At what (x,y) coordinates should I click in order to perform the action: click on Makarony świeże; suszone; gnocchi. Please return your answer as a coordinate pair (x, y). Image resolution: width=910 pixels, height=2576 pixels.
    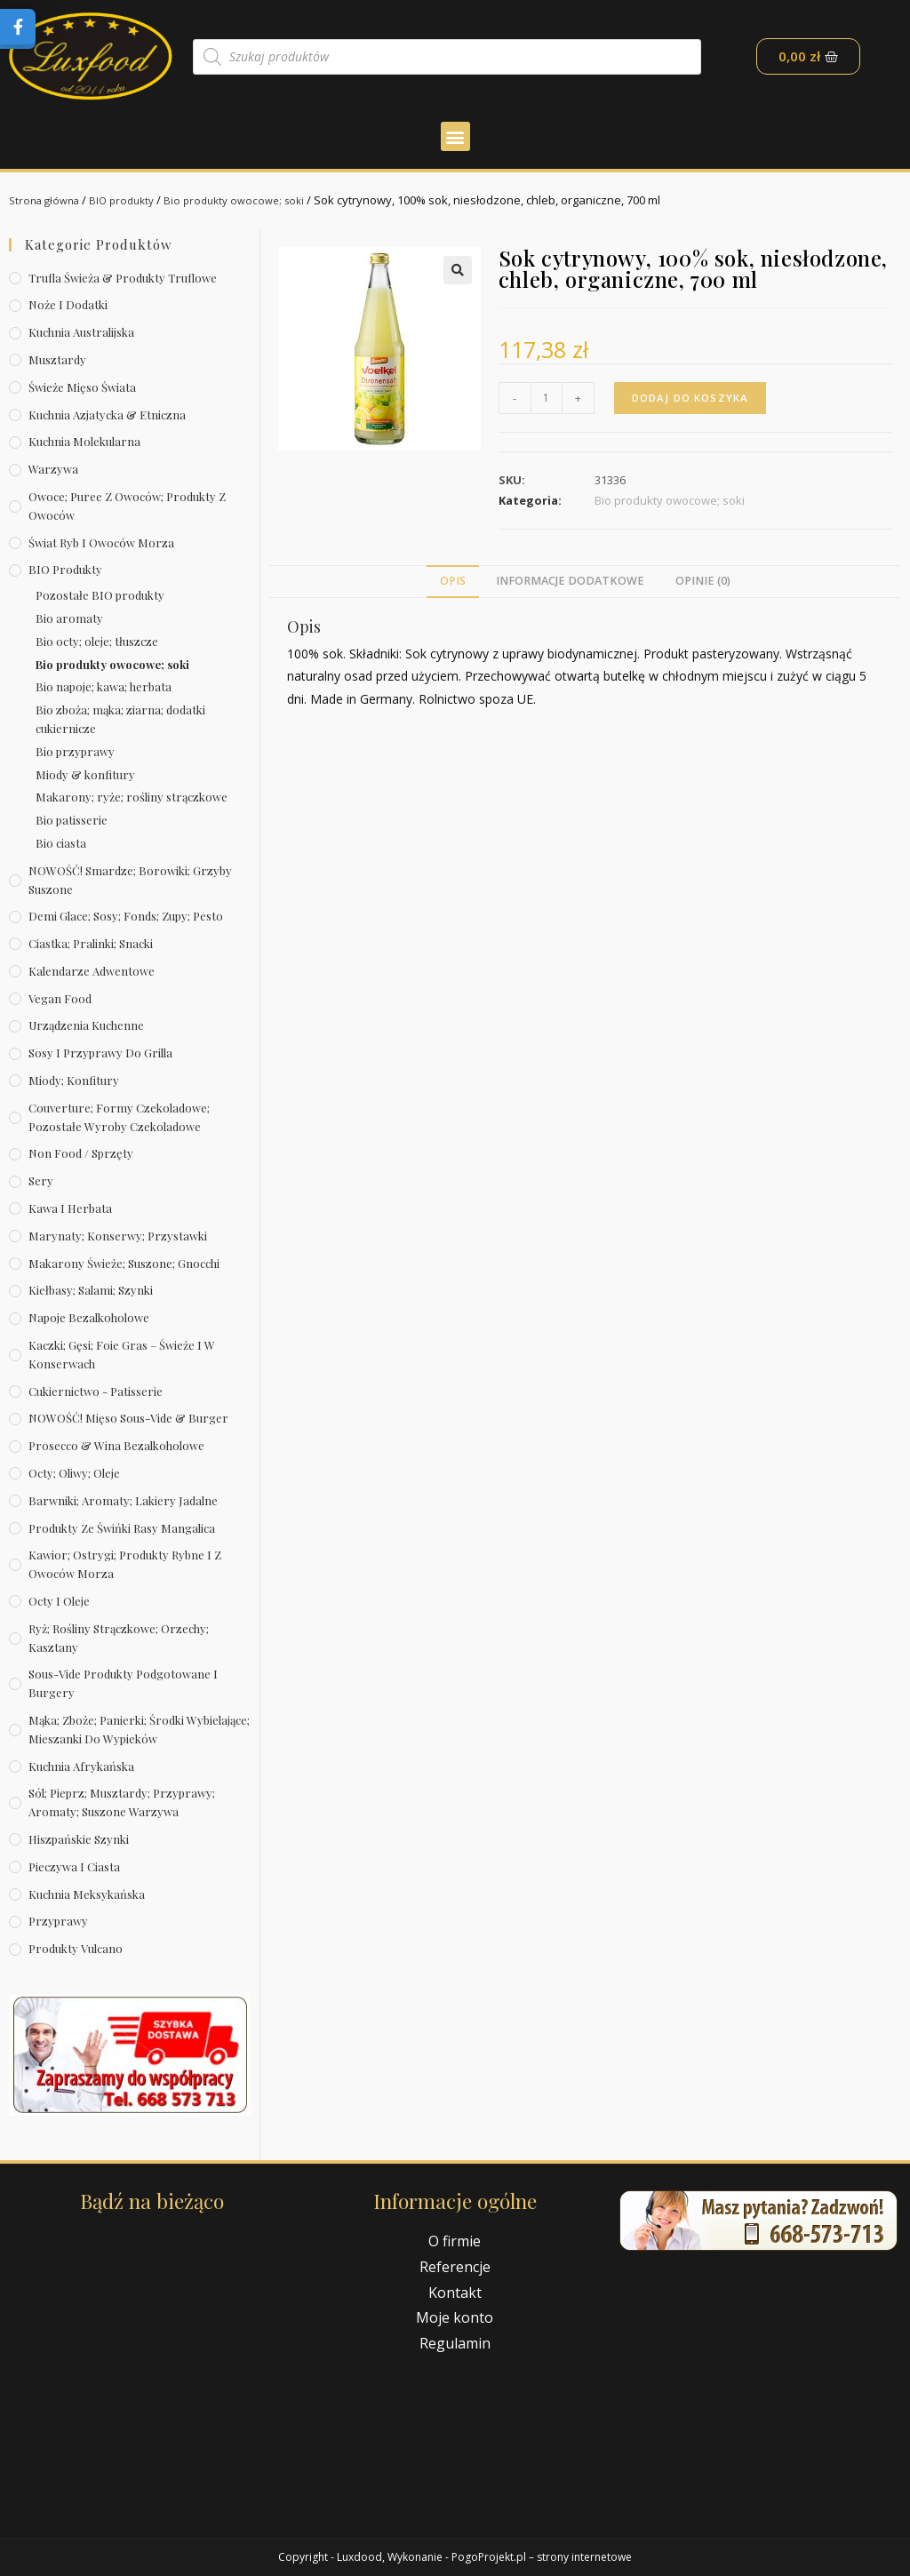
    Looking at the image, I should click on (124, 1263).